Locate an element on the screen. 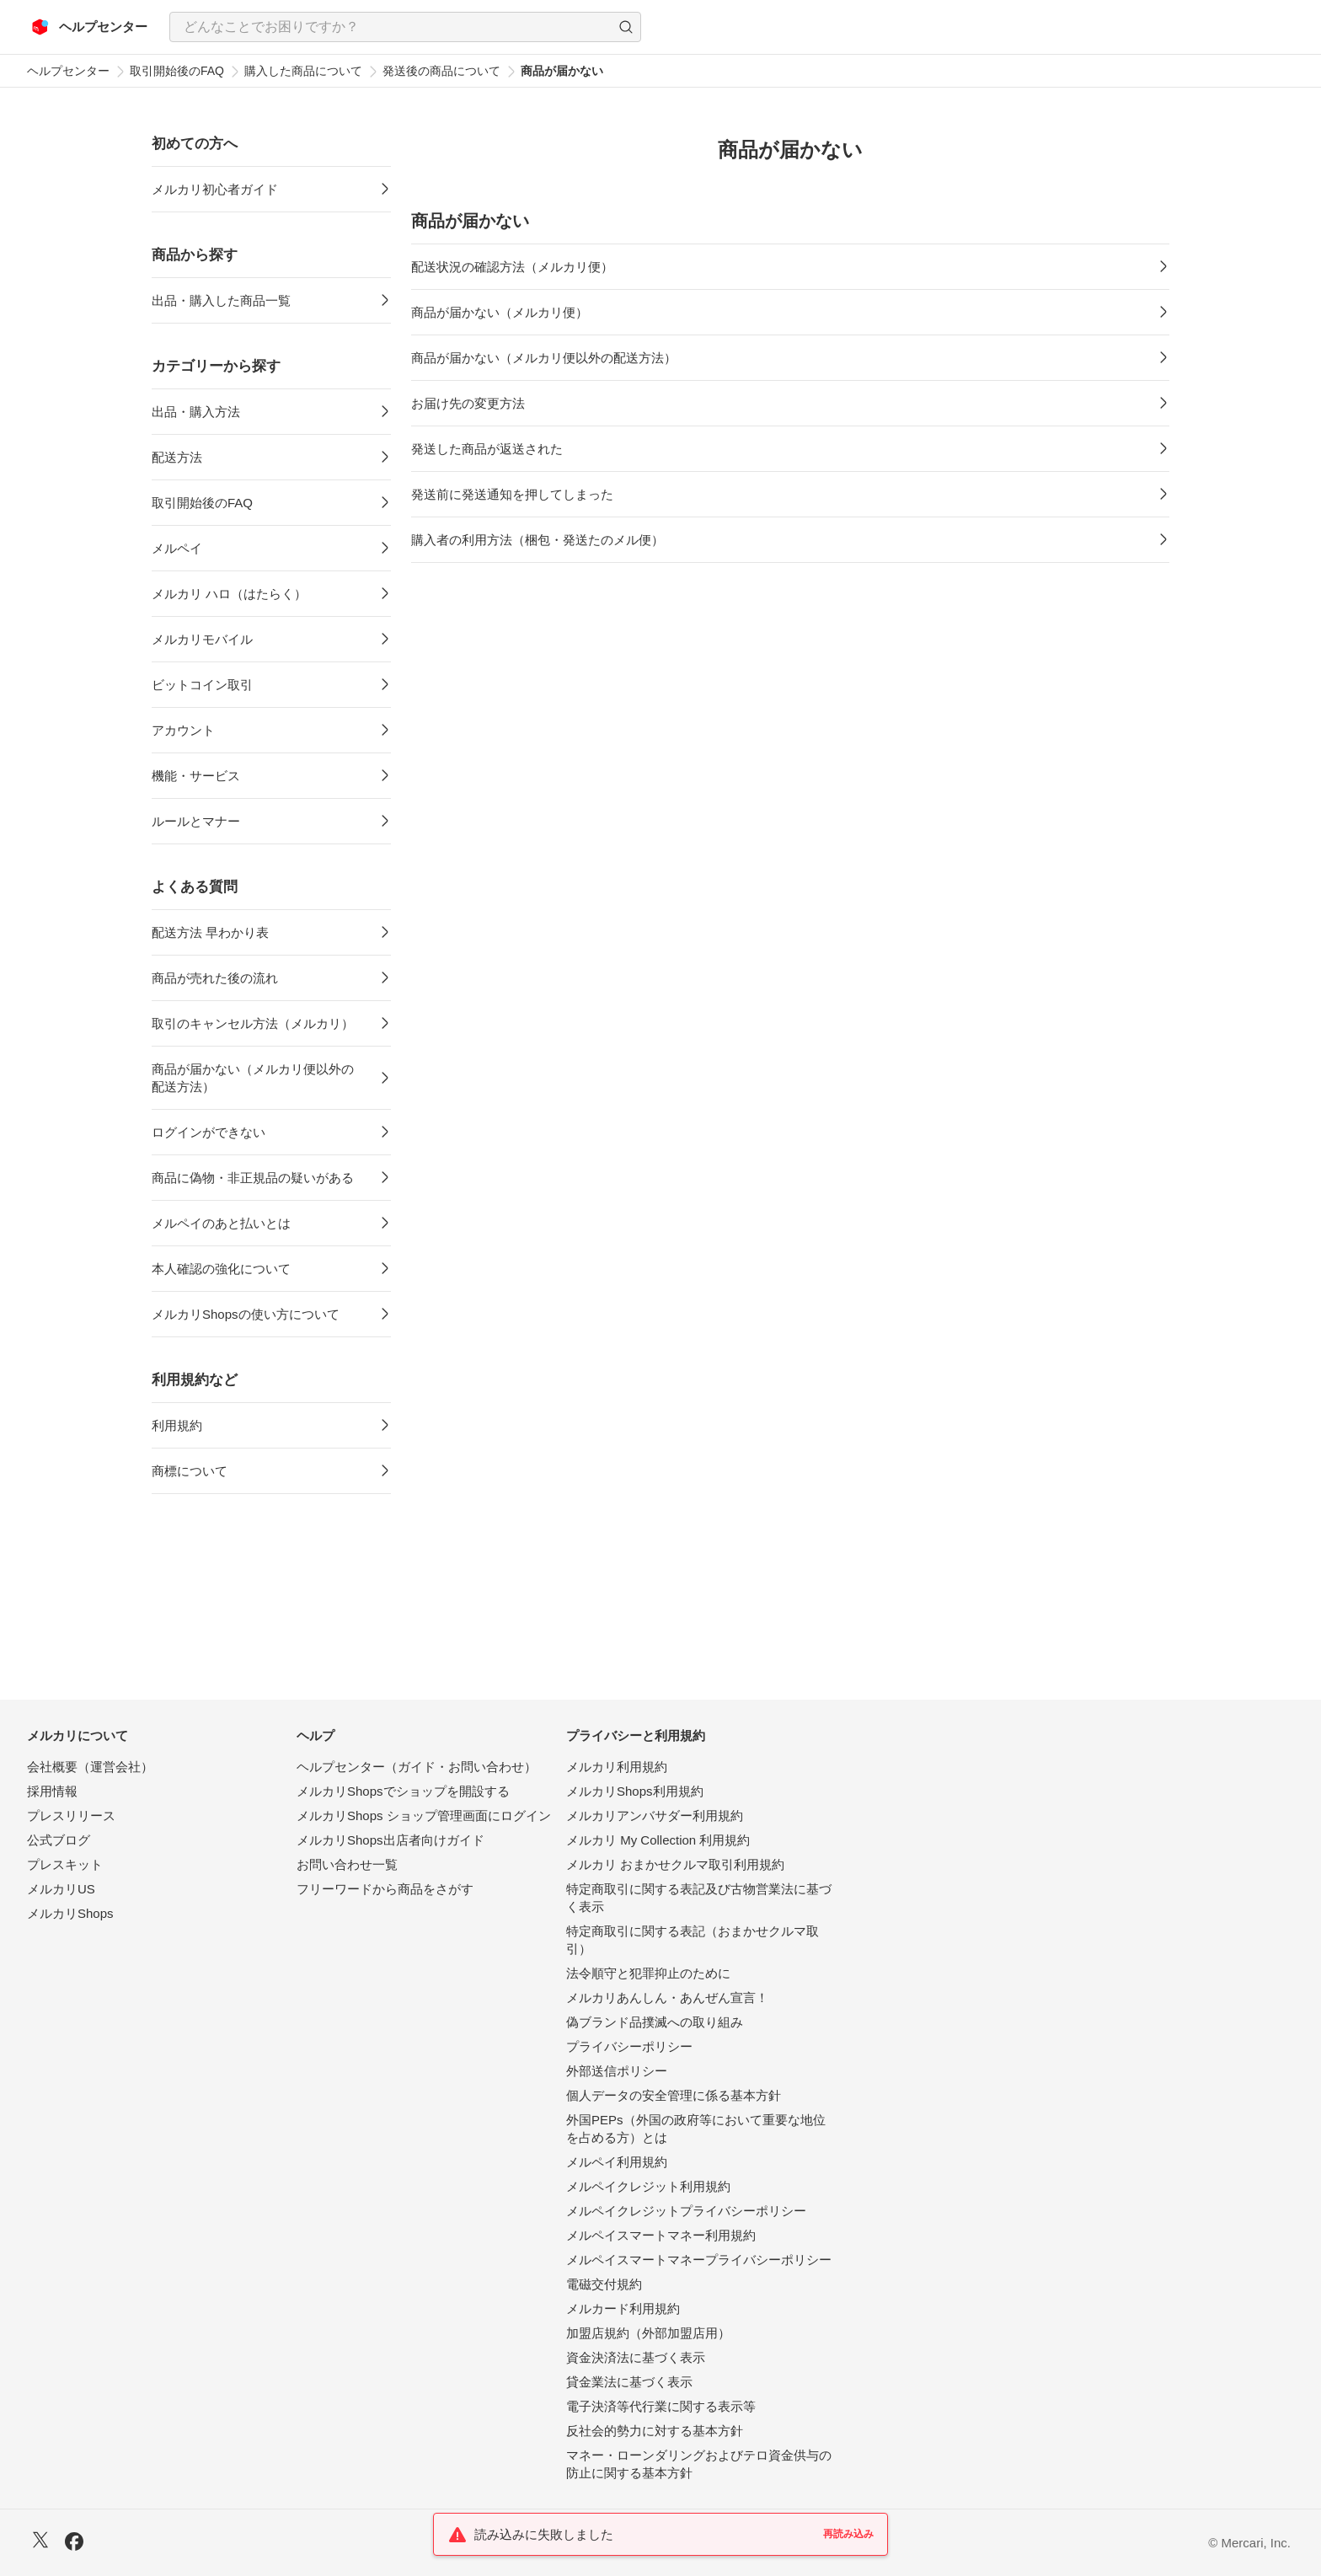  反社会的勢力に対する基本方針 is located at coordinates (654, 2430).